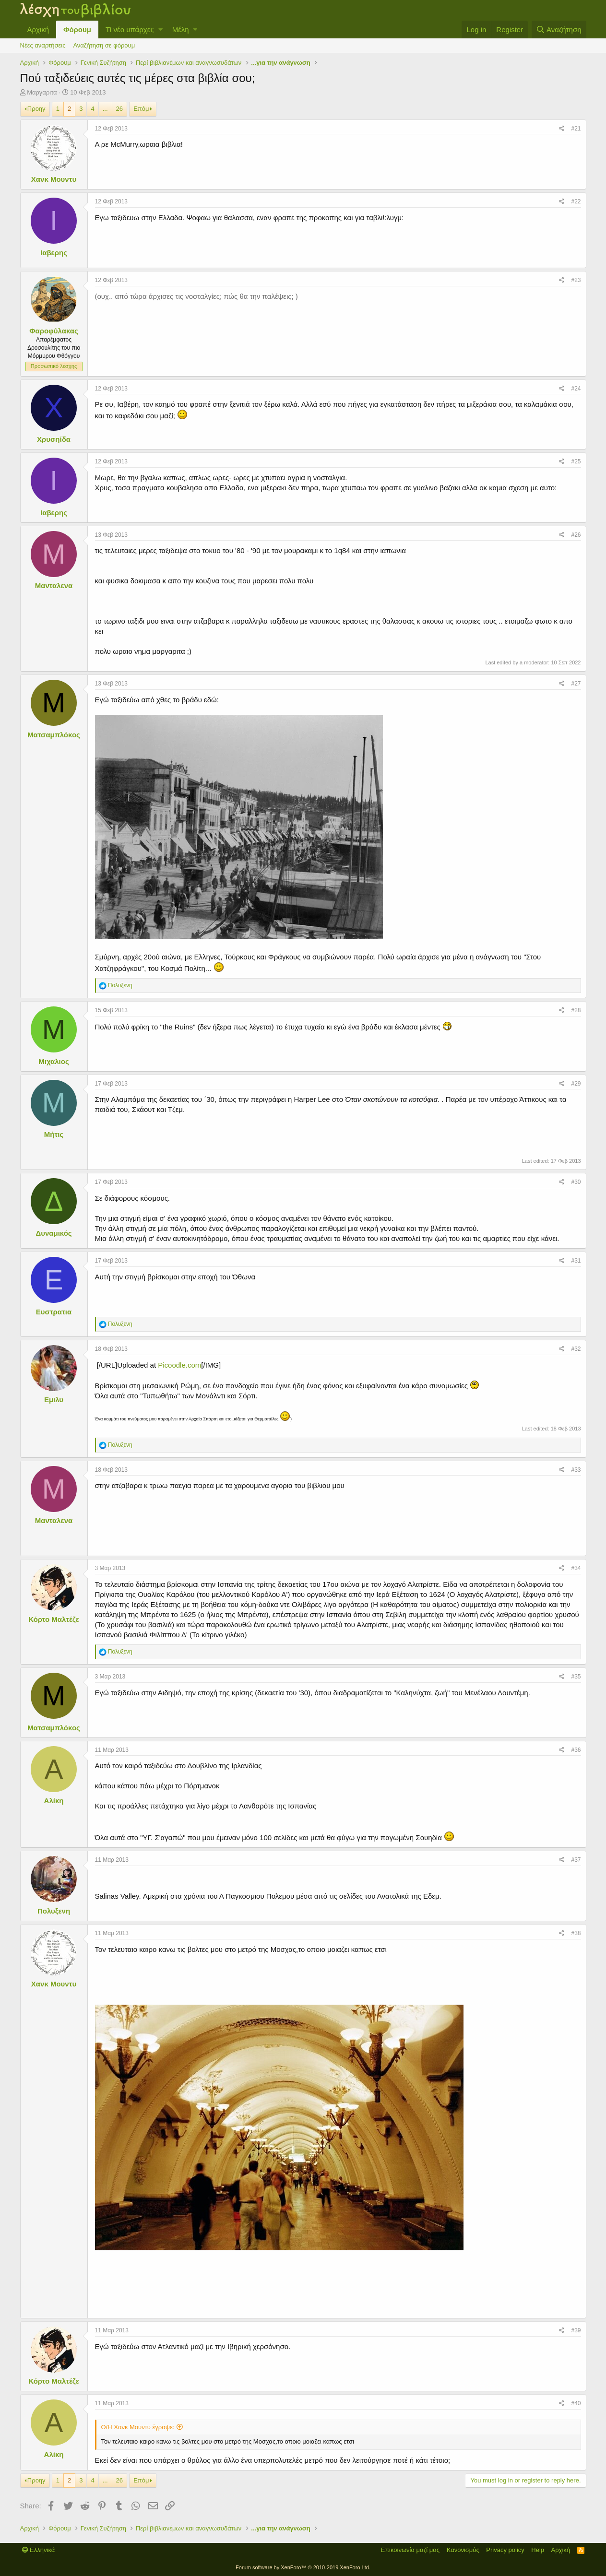 Image resolution: width=606 pixels, height=2576 pixels. What do you see at coordinates (576, 201) in the screenshot?
I see `#22` at bounding box center [576, 201].